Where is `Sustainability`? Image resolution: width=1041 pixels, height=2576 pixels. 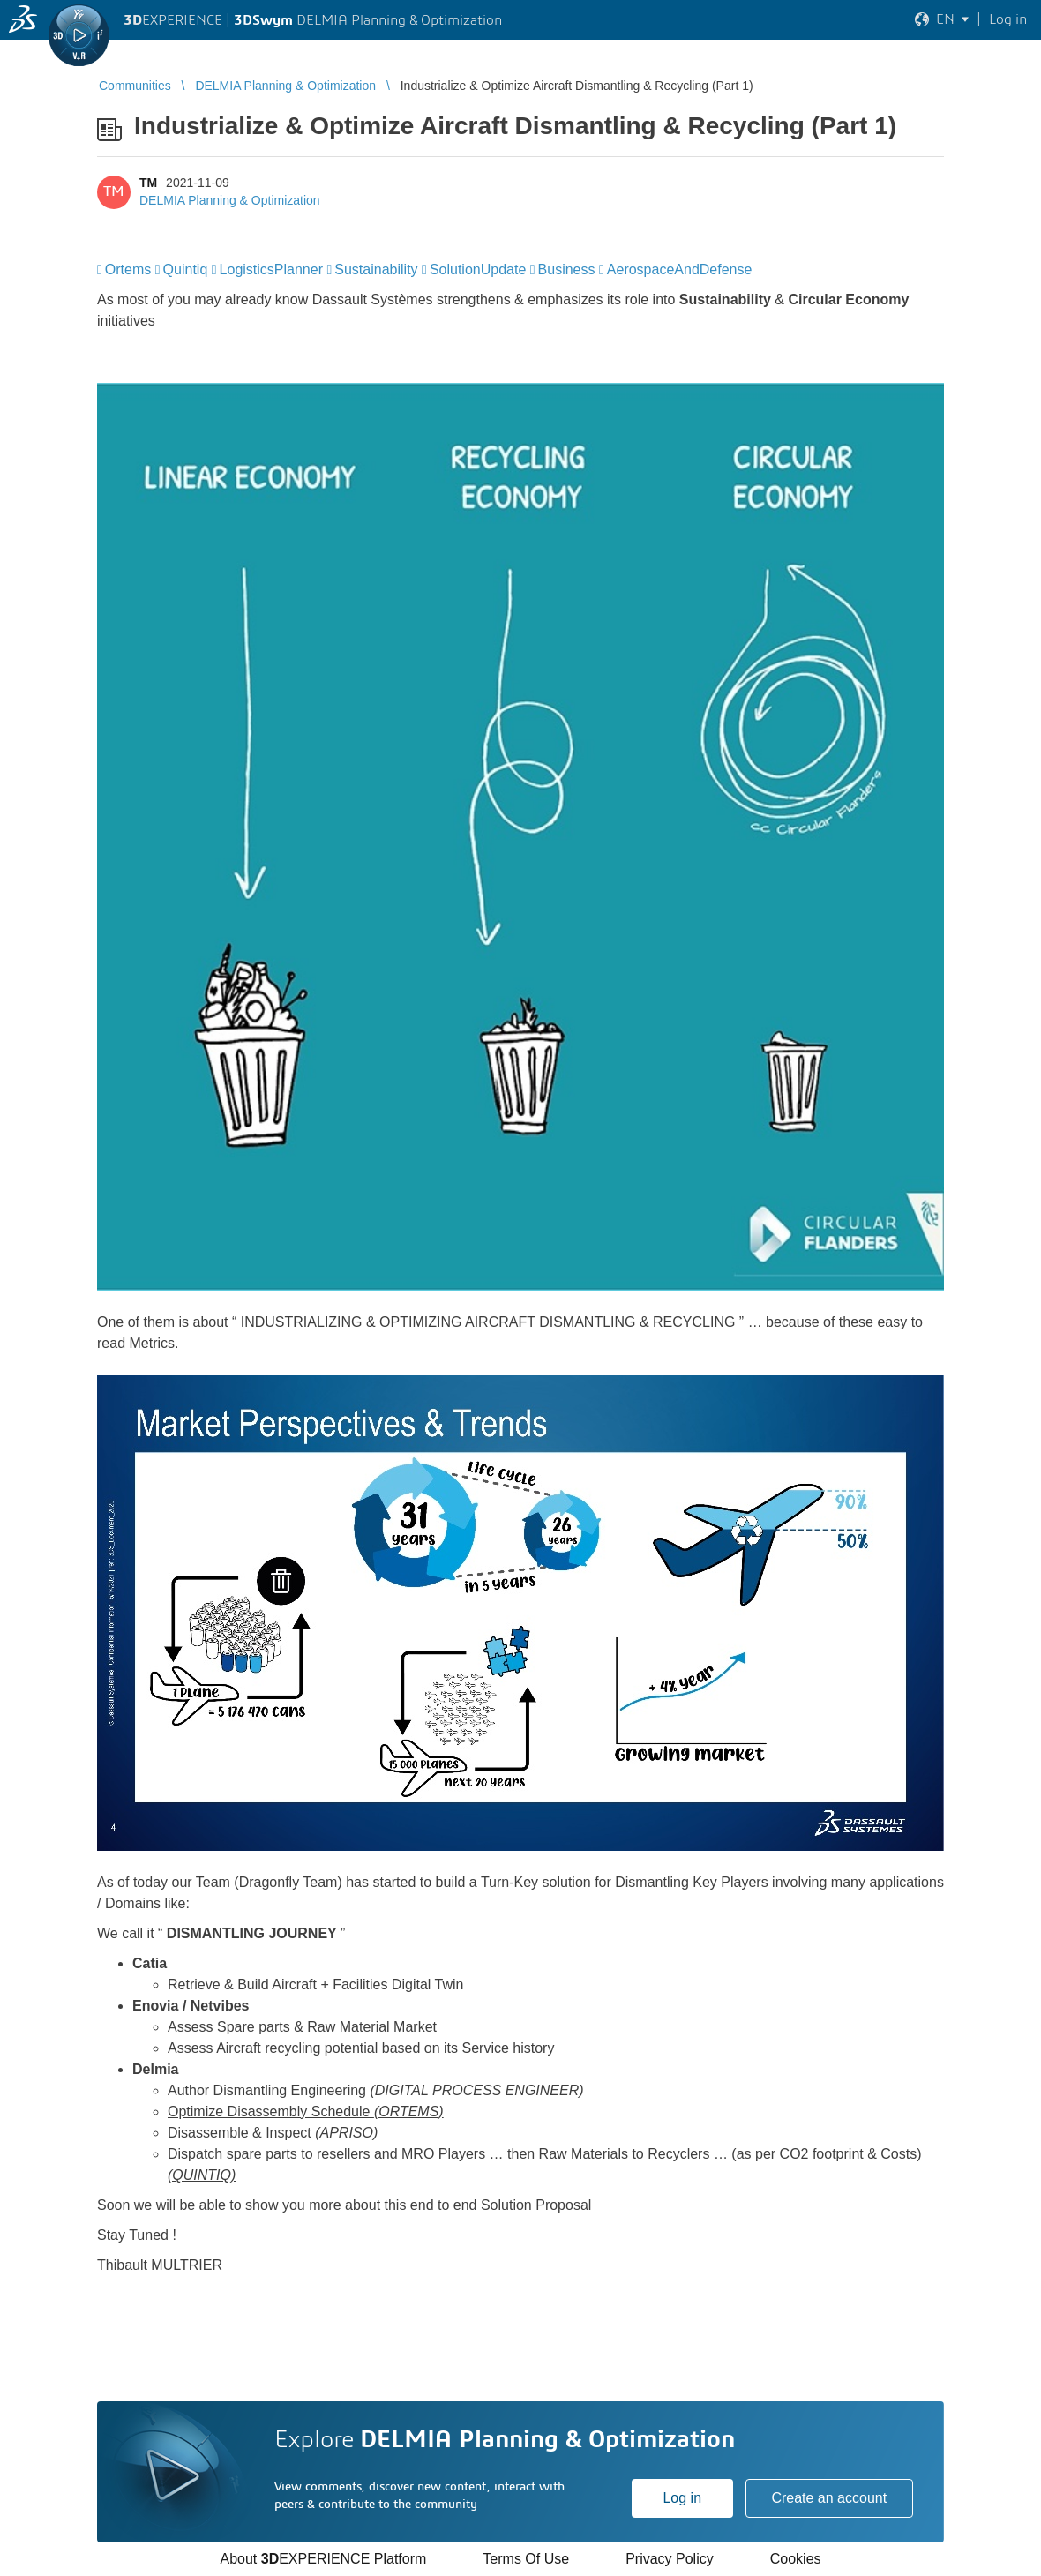 Sustainability is located at coordinates (375, 269).